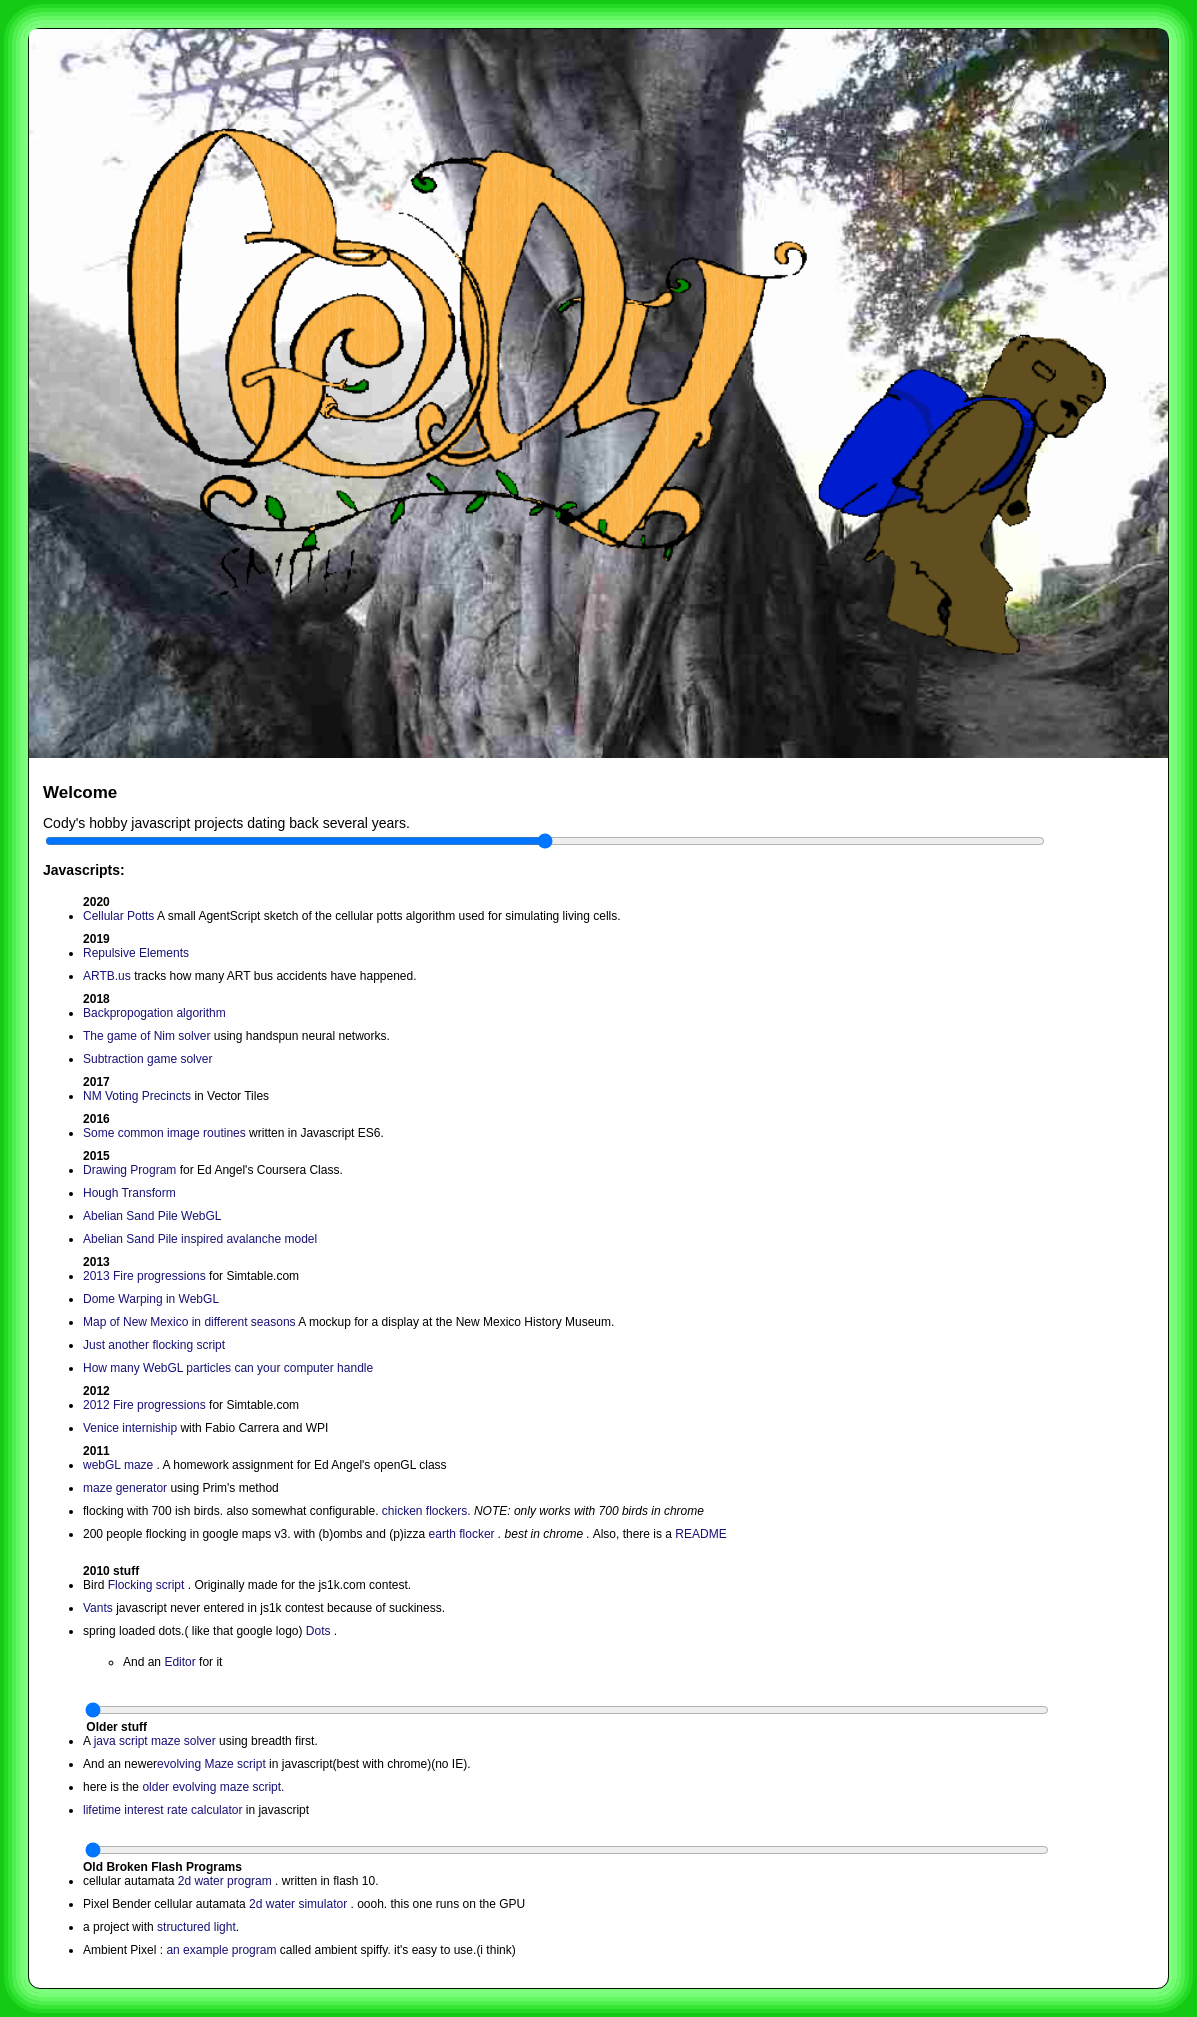  Describe the element at coordinates (136, 953) in the screenshot. I see `Repulsive Elements` at that location.